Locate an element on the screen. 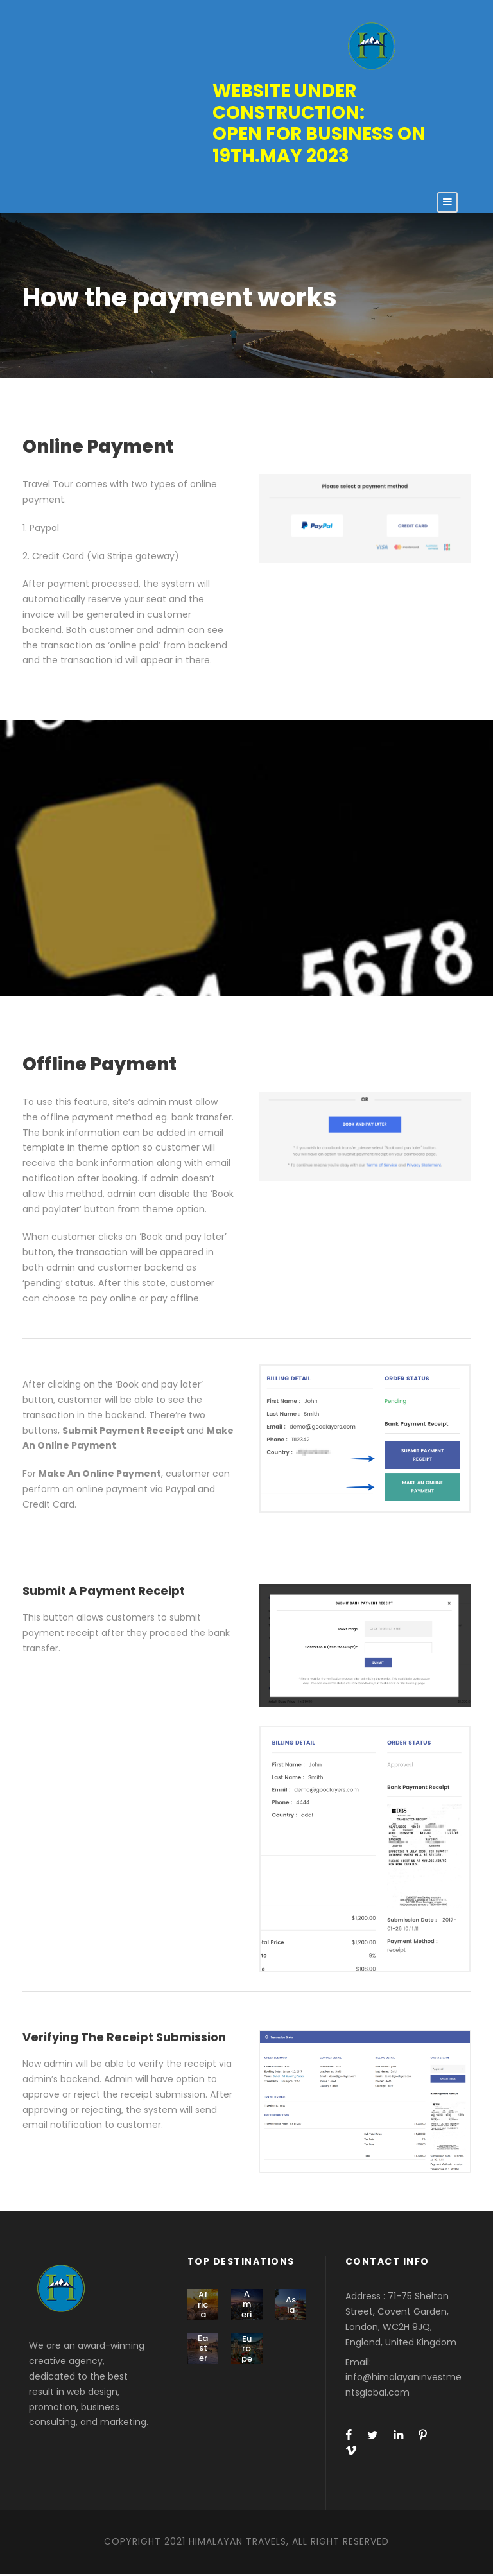 The width and height of the screenshot is (493, 2576). Asia is located at coordinates (291, 2306).